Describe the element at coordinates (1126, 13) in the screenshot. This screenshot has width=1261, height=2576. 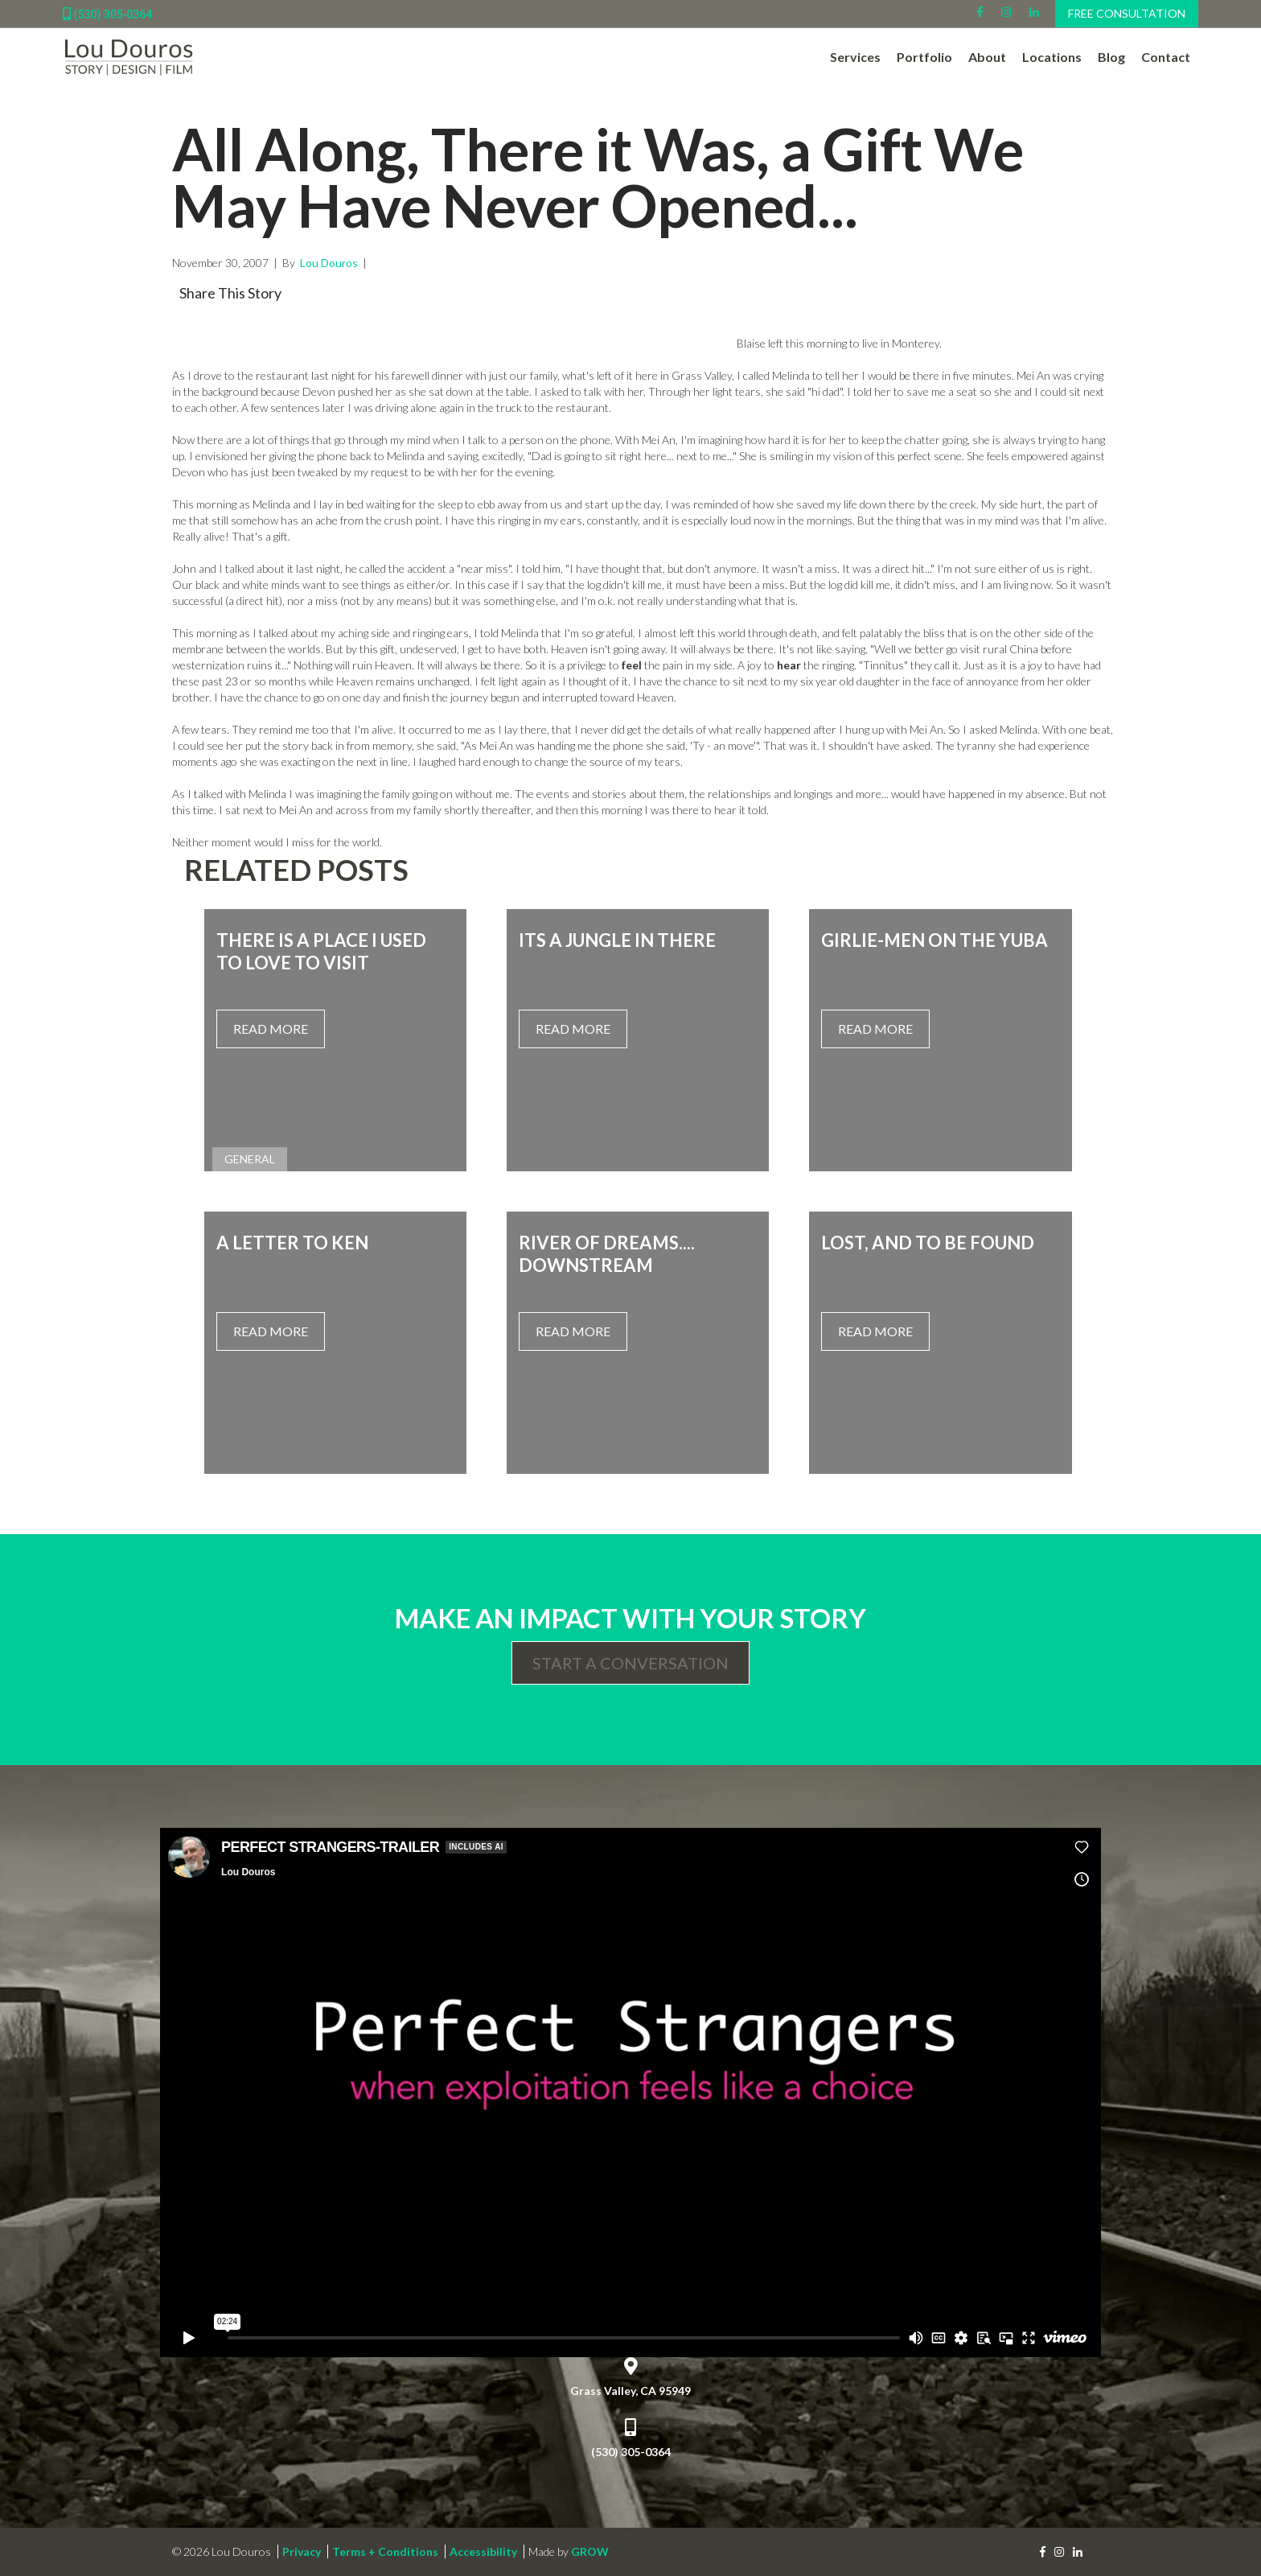
I see `Free Consultation` at that location.